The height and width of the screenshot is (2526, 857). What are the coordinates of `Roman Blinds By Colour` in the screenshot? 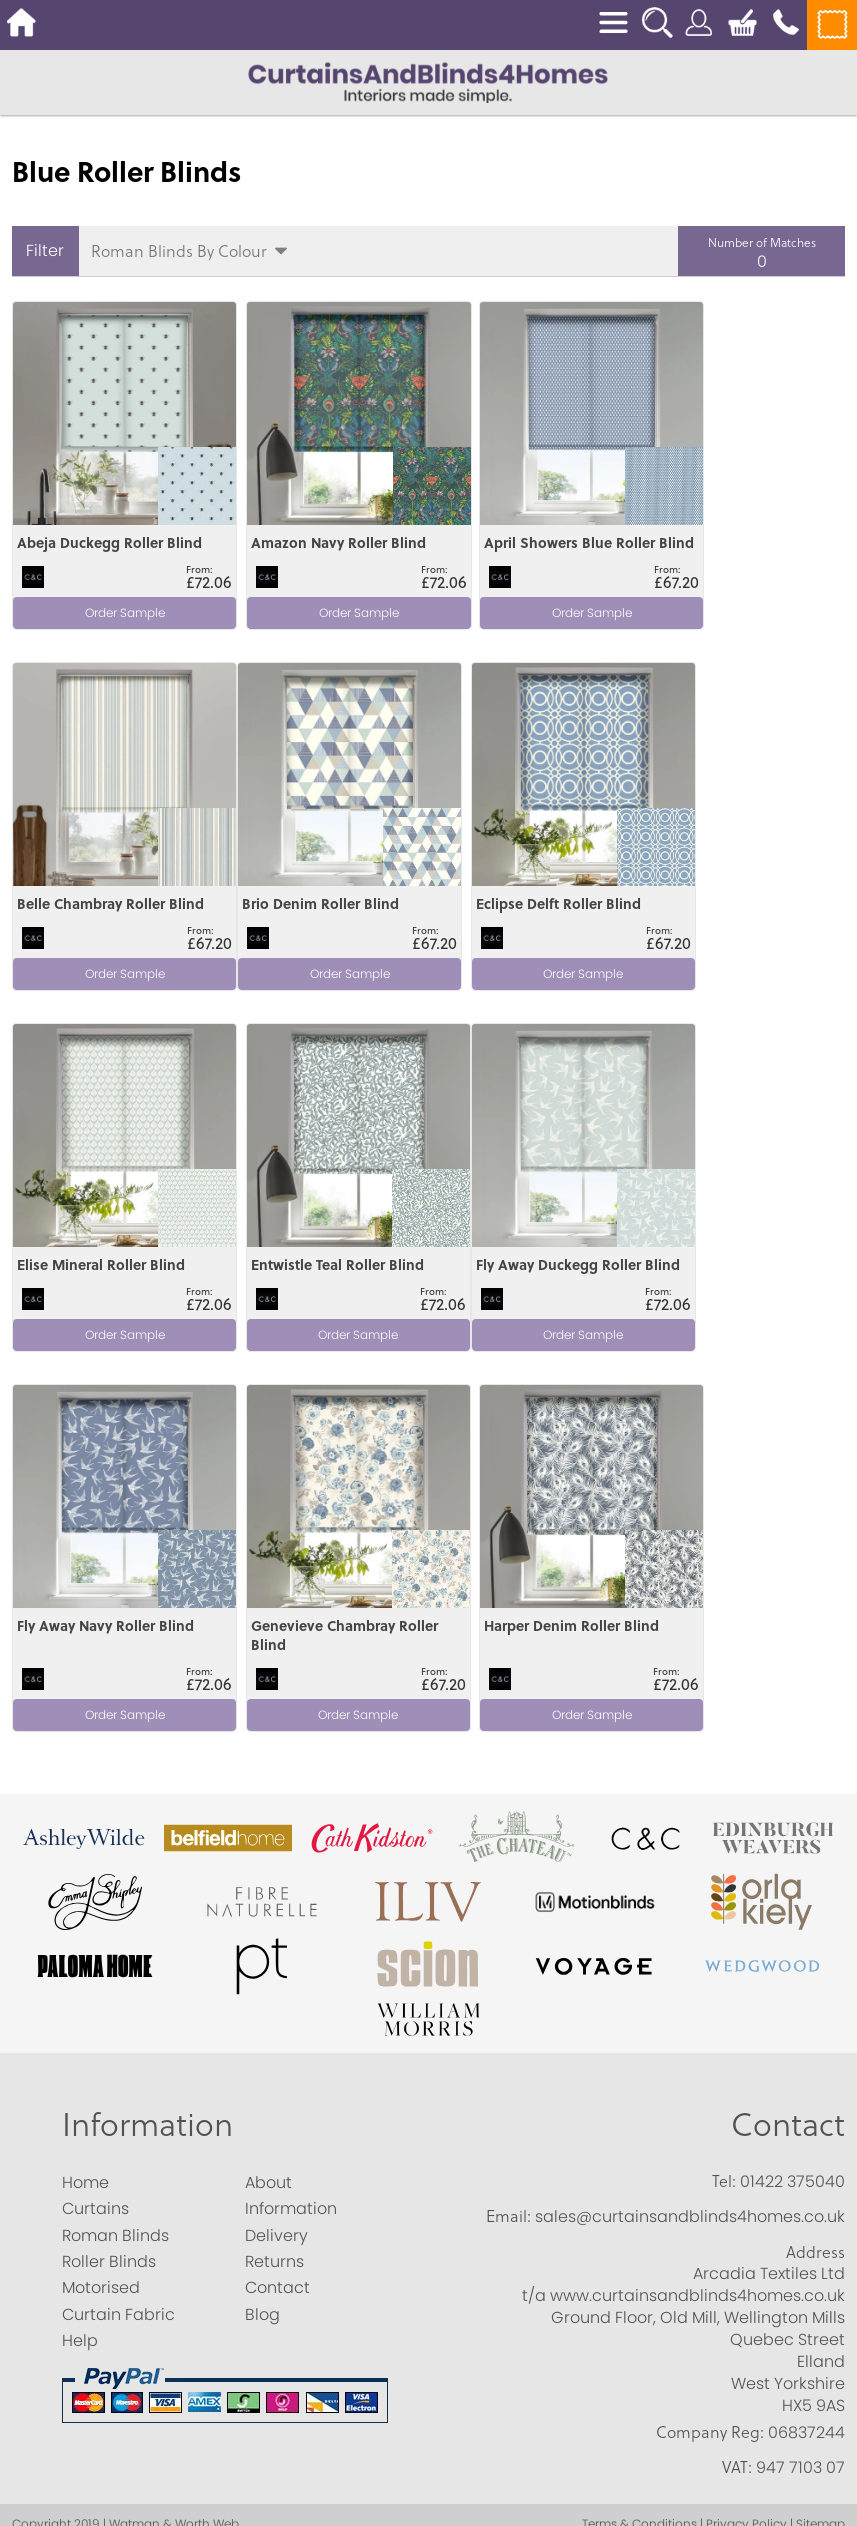 It's located at (179, 250).